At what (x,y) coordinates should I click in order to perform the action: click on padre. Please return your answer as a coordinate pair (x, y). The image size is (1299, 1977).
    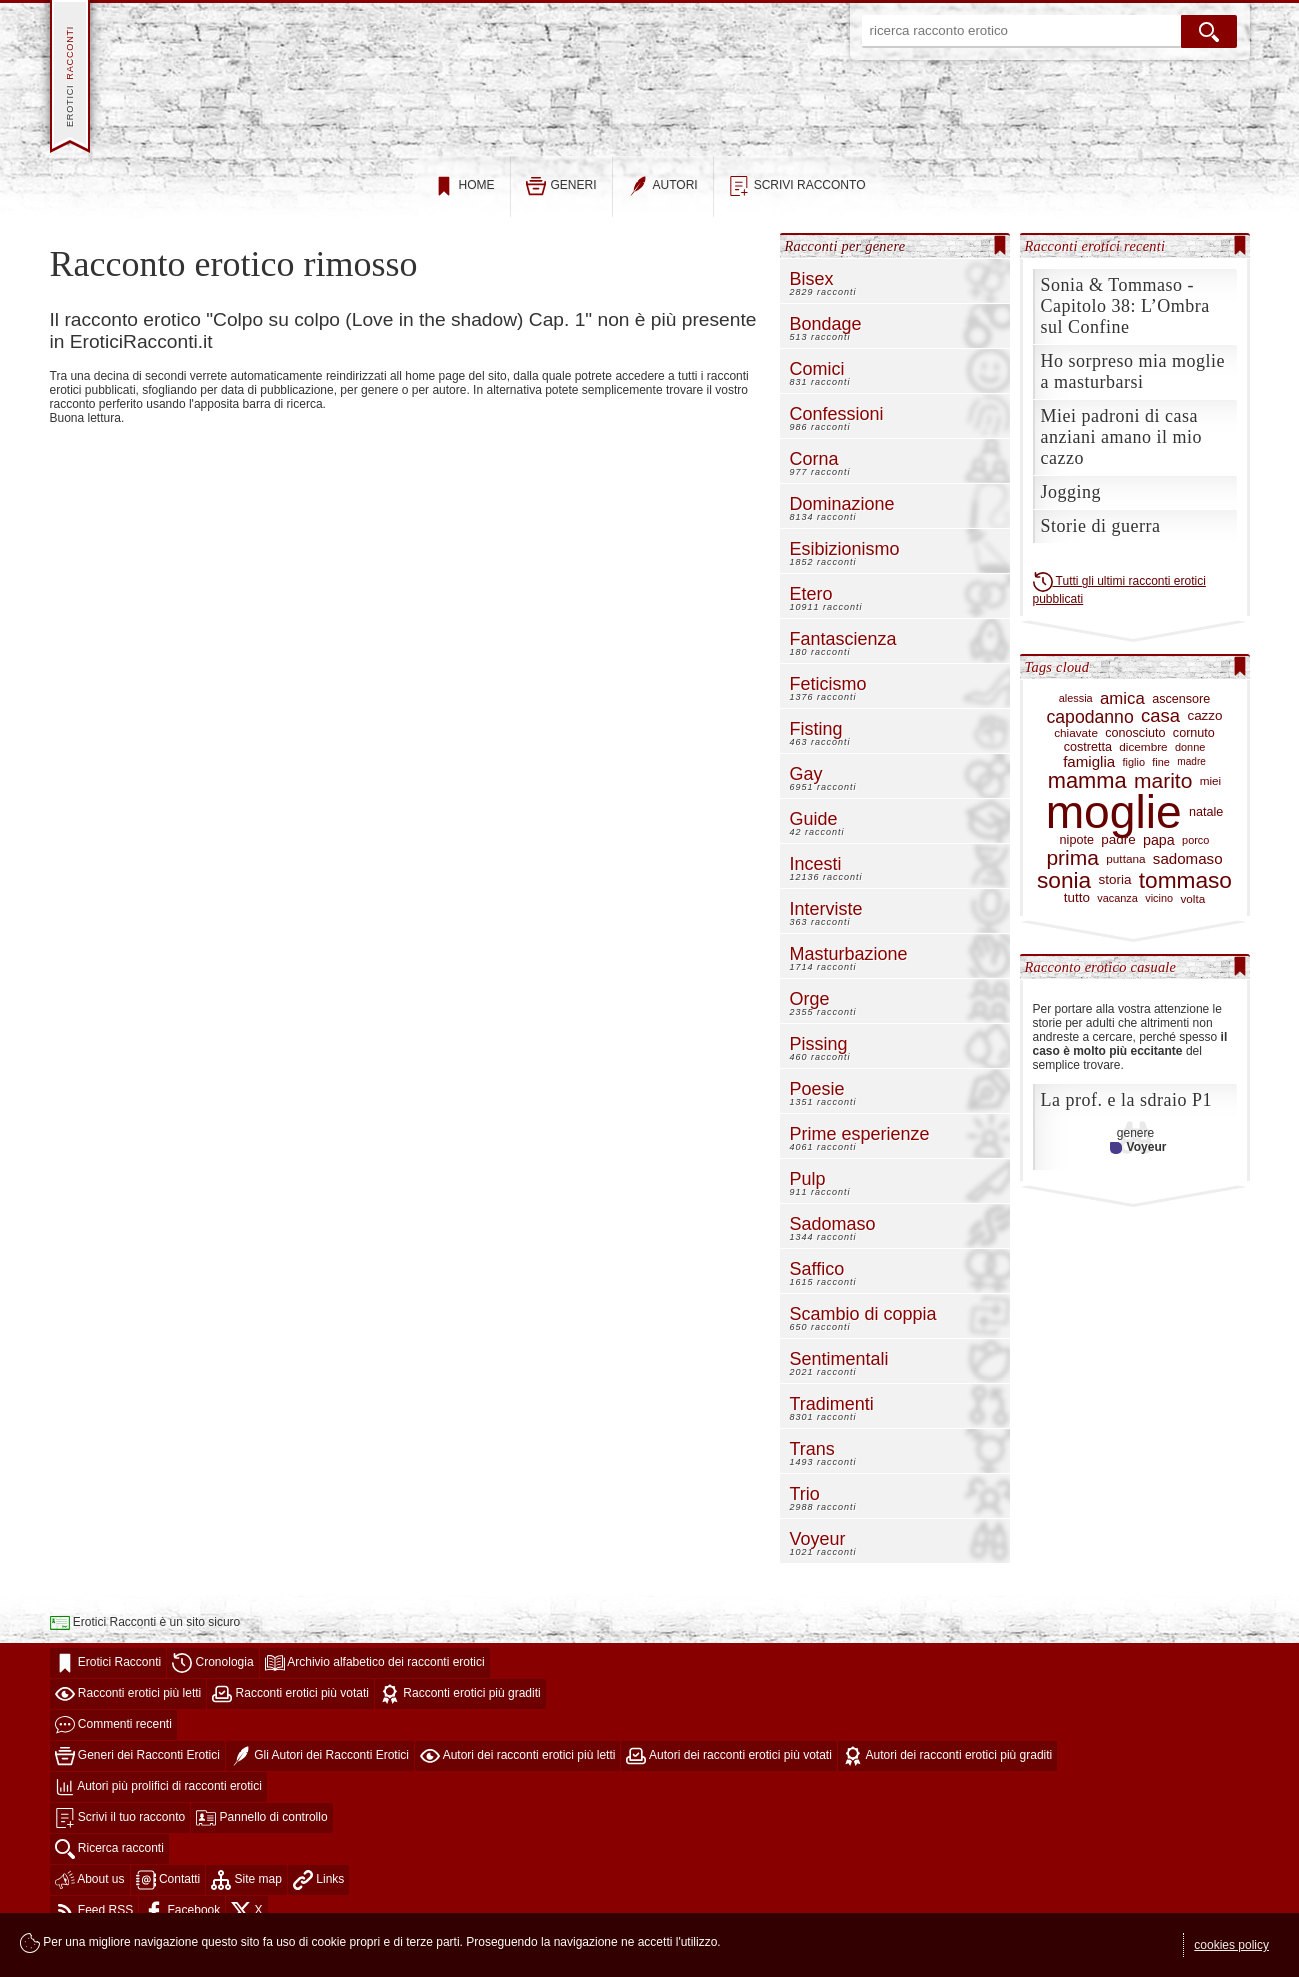
    Looking at the image, I should click on (1118, 853).